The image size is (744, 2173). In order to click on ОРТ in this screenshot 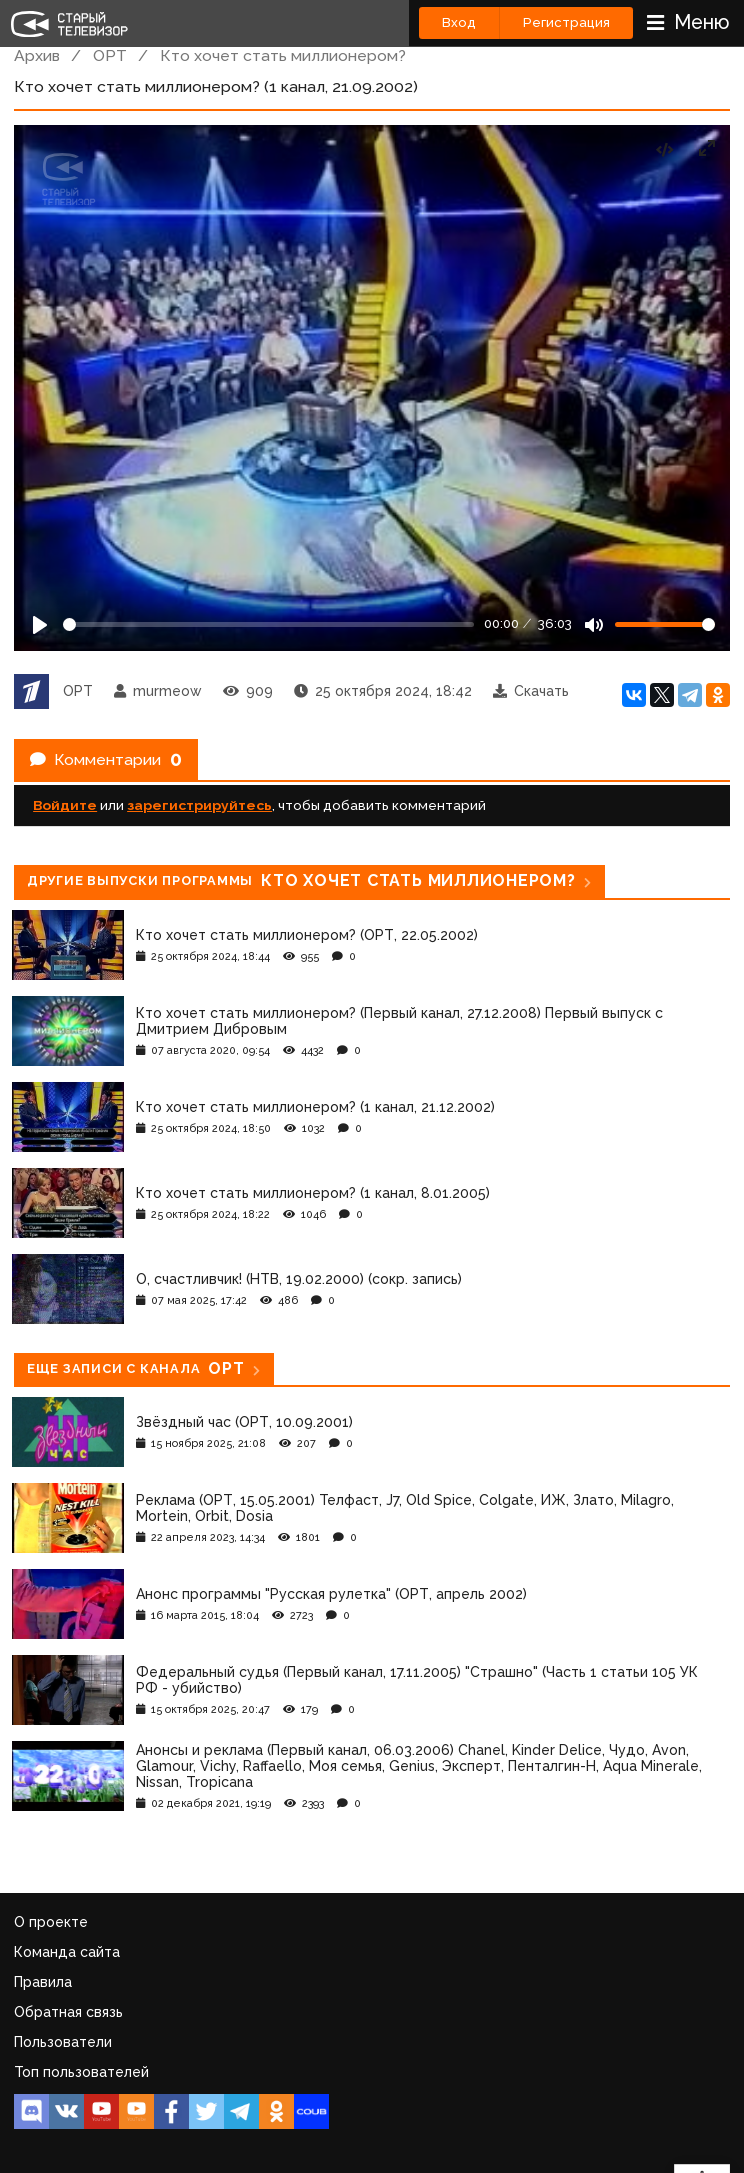, I will do `click(110, 55)`.